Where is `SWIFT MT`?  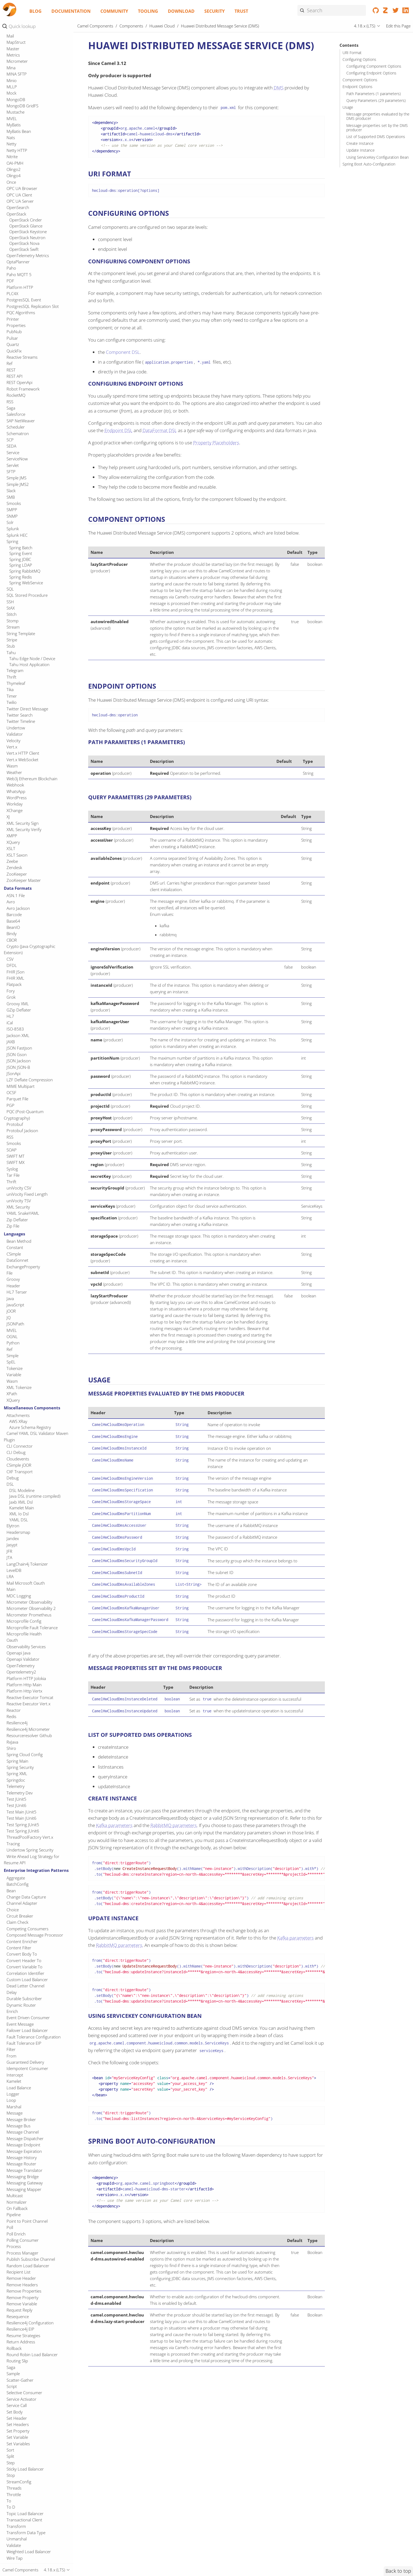
SWIFT MT is located at coordinates (15, 1750).